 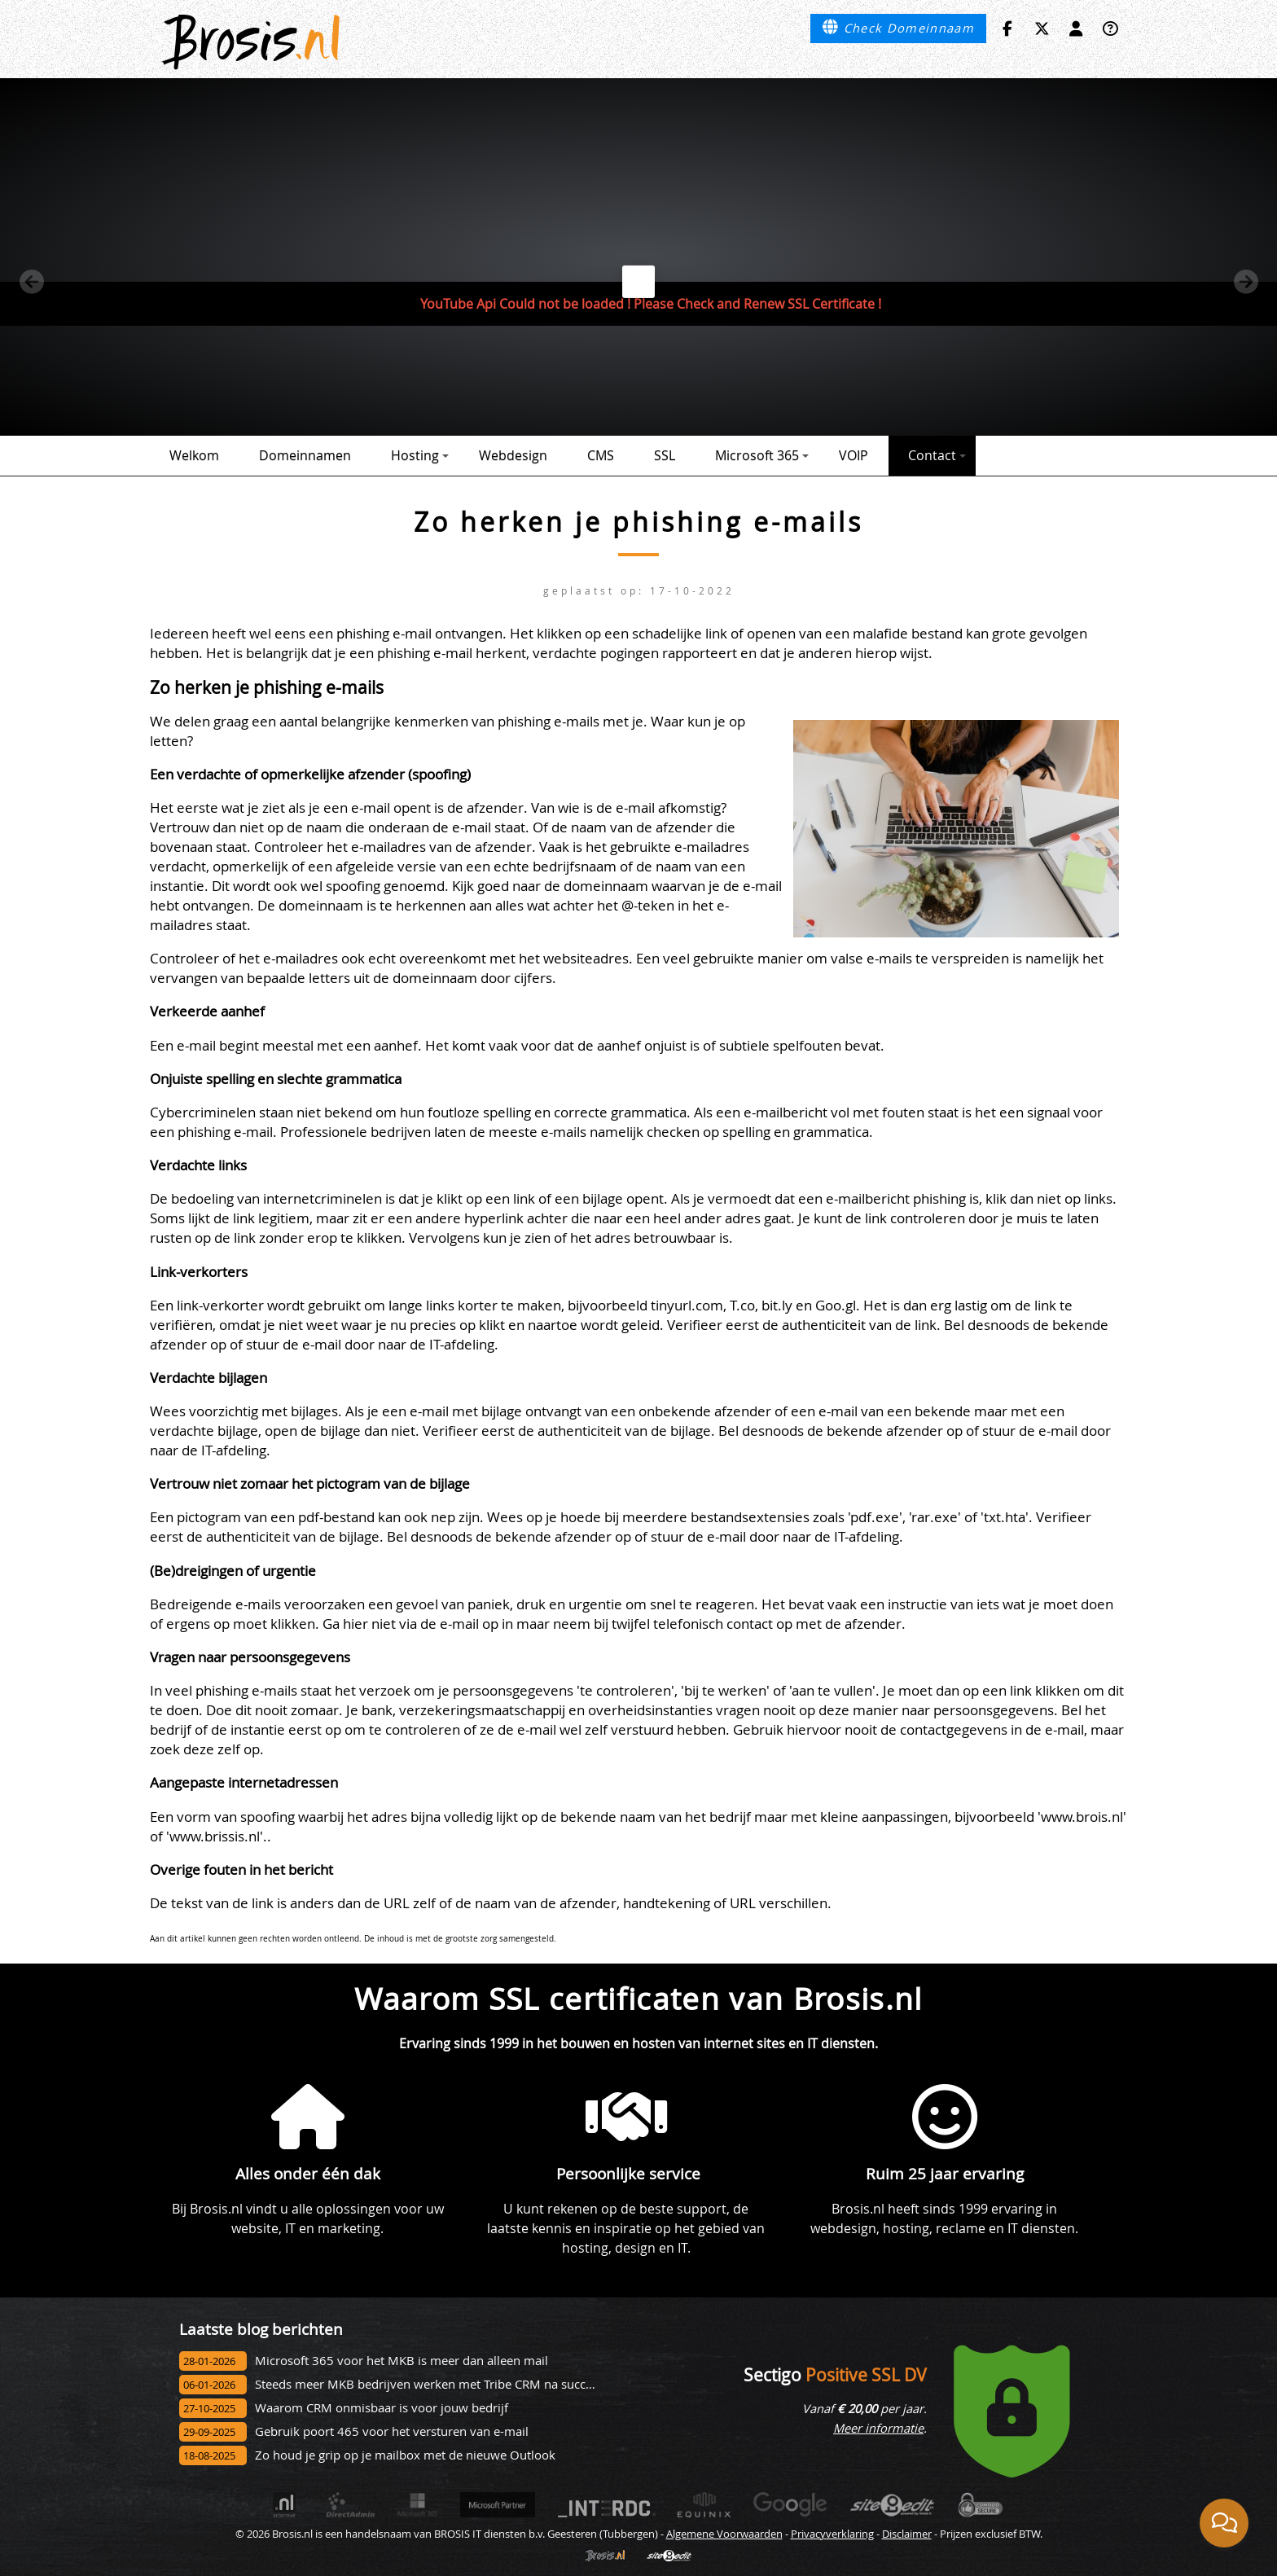 I want to click on Gebruik poort 465 voor het versturen van e-mail, so click(x=392, y=2431).